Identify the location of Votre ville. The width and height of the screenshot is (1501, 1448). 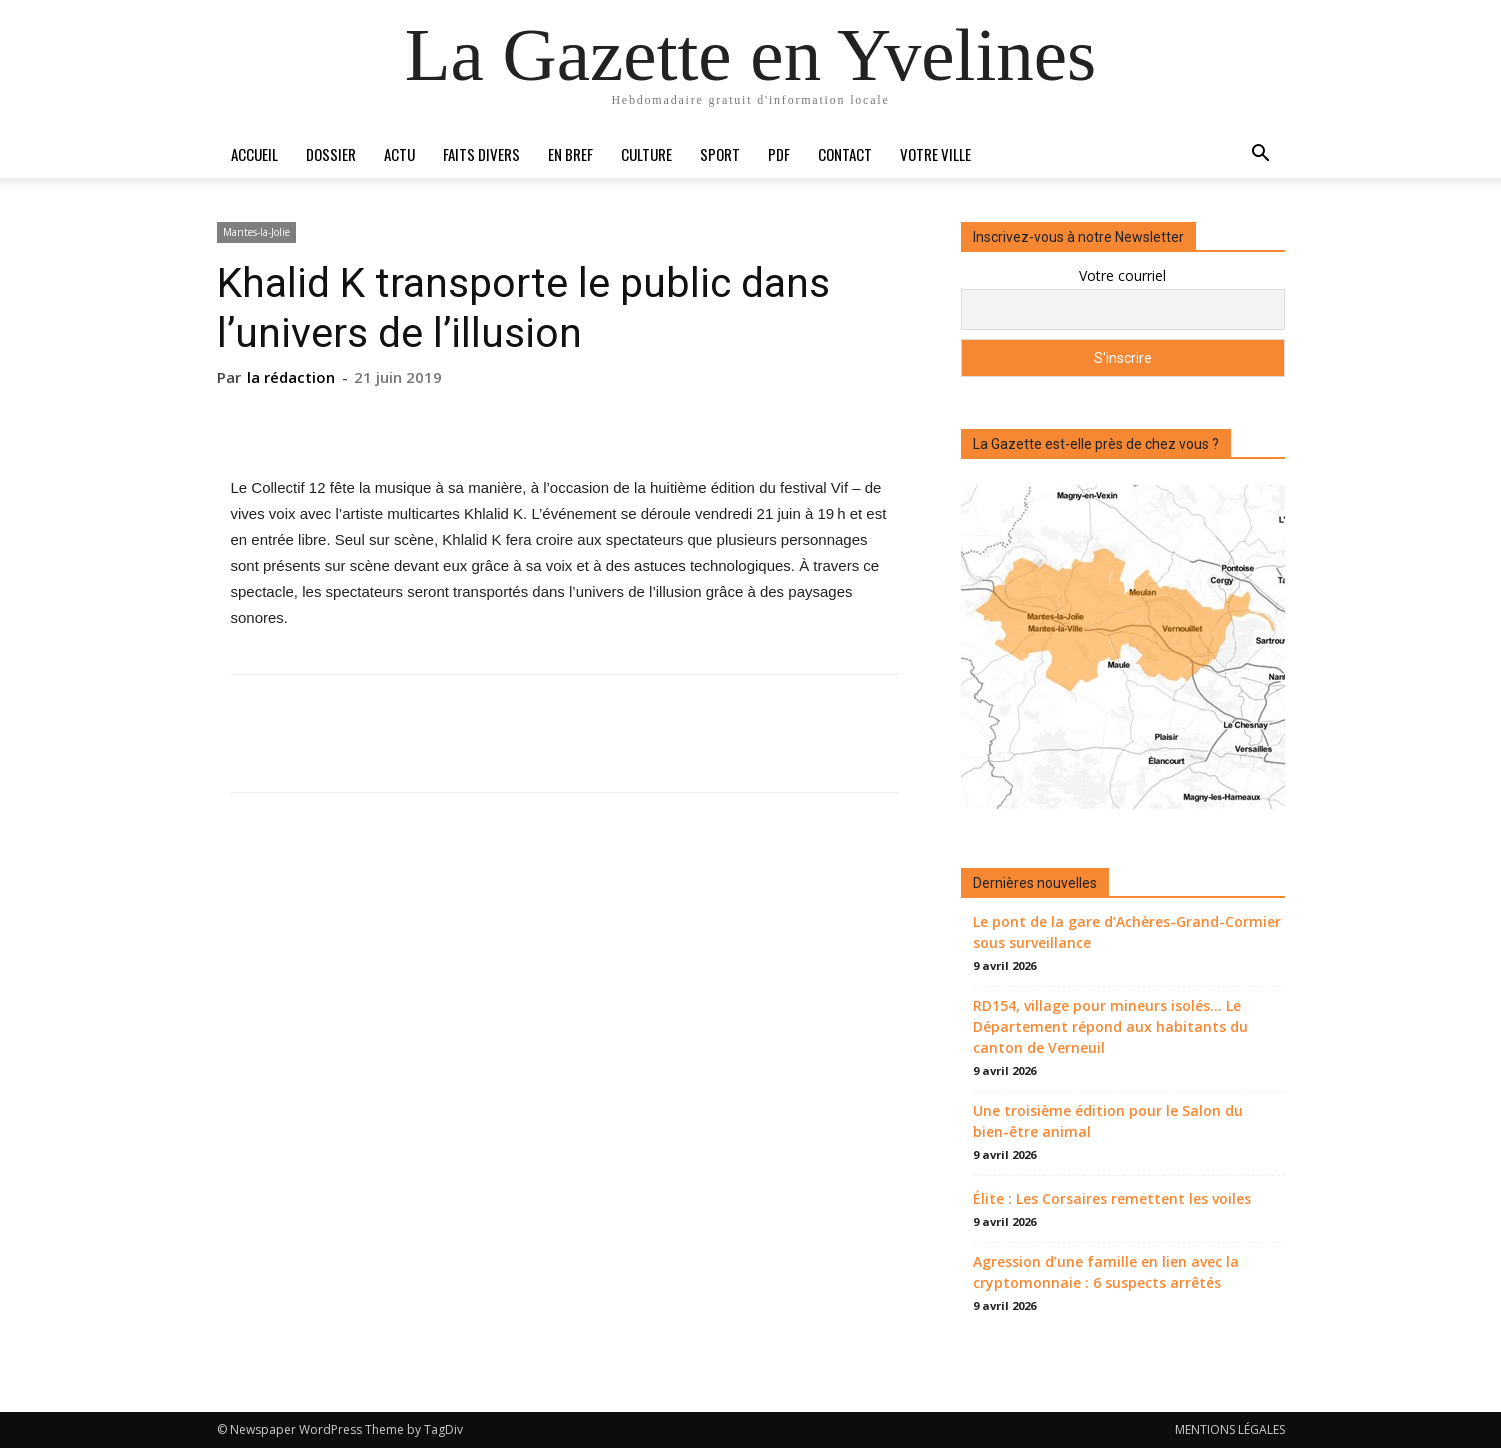
(935, 154).